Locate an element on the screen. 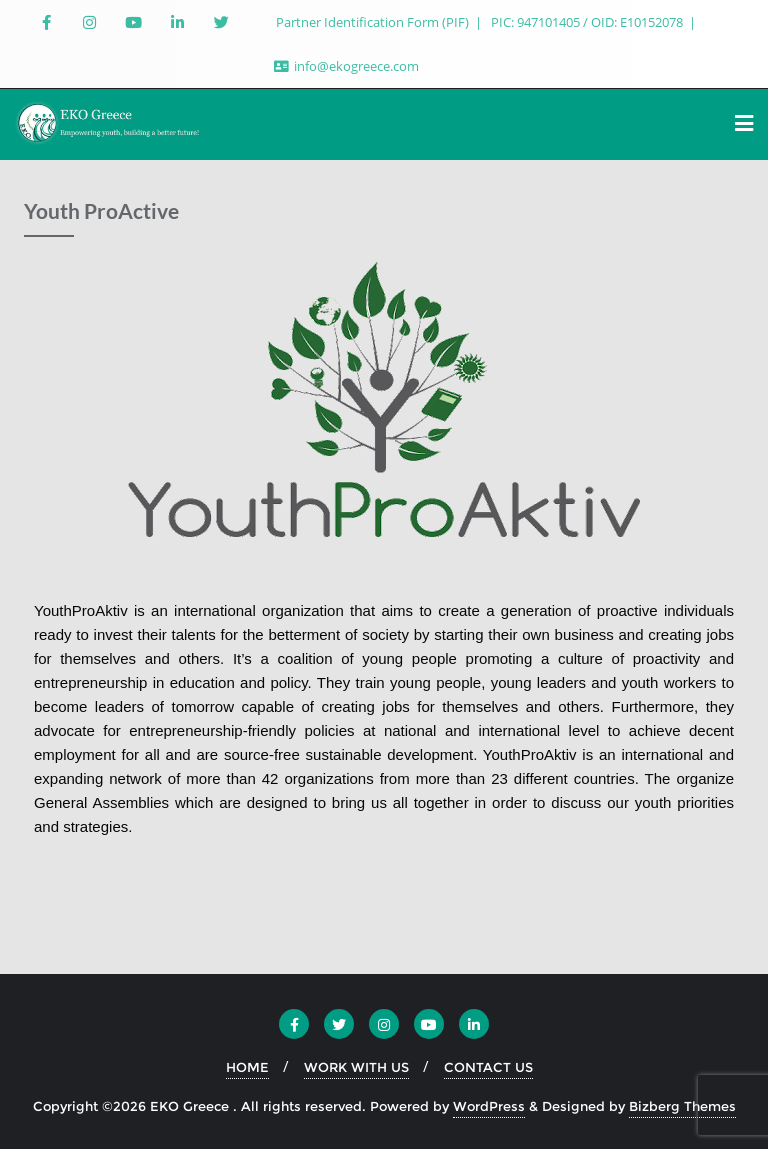  Partner Identification Form (PIF) is located at coordinates (374, 22).